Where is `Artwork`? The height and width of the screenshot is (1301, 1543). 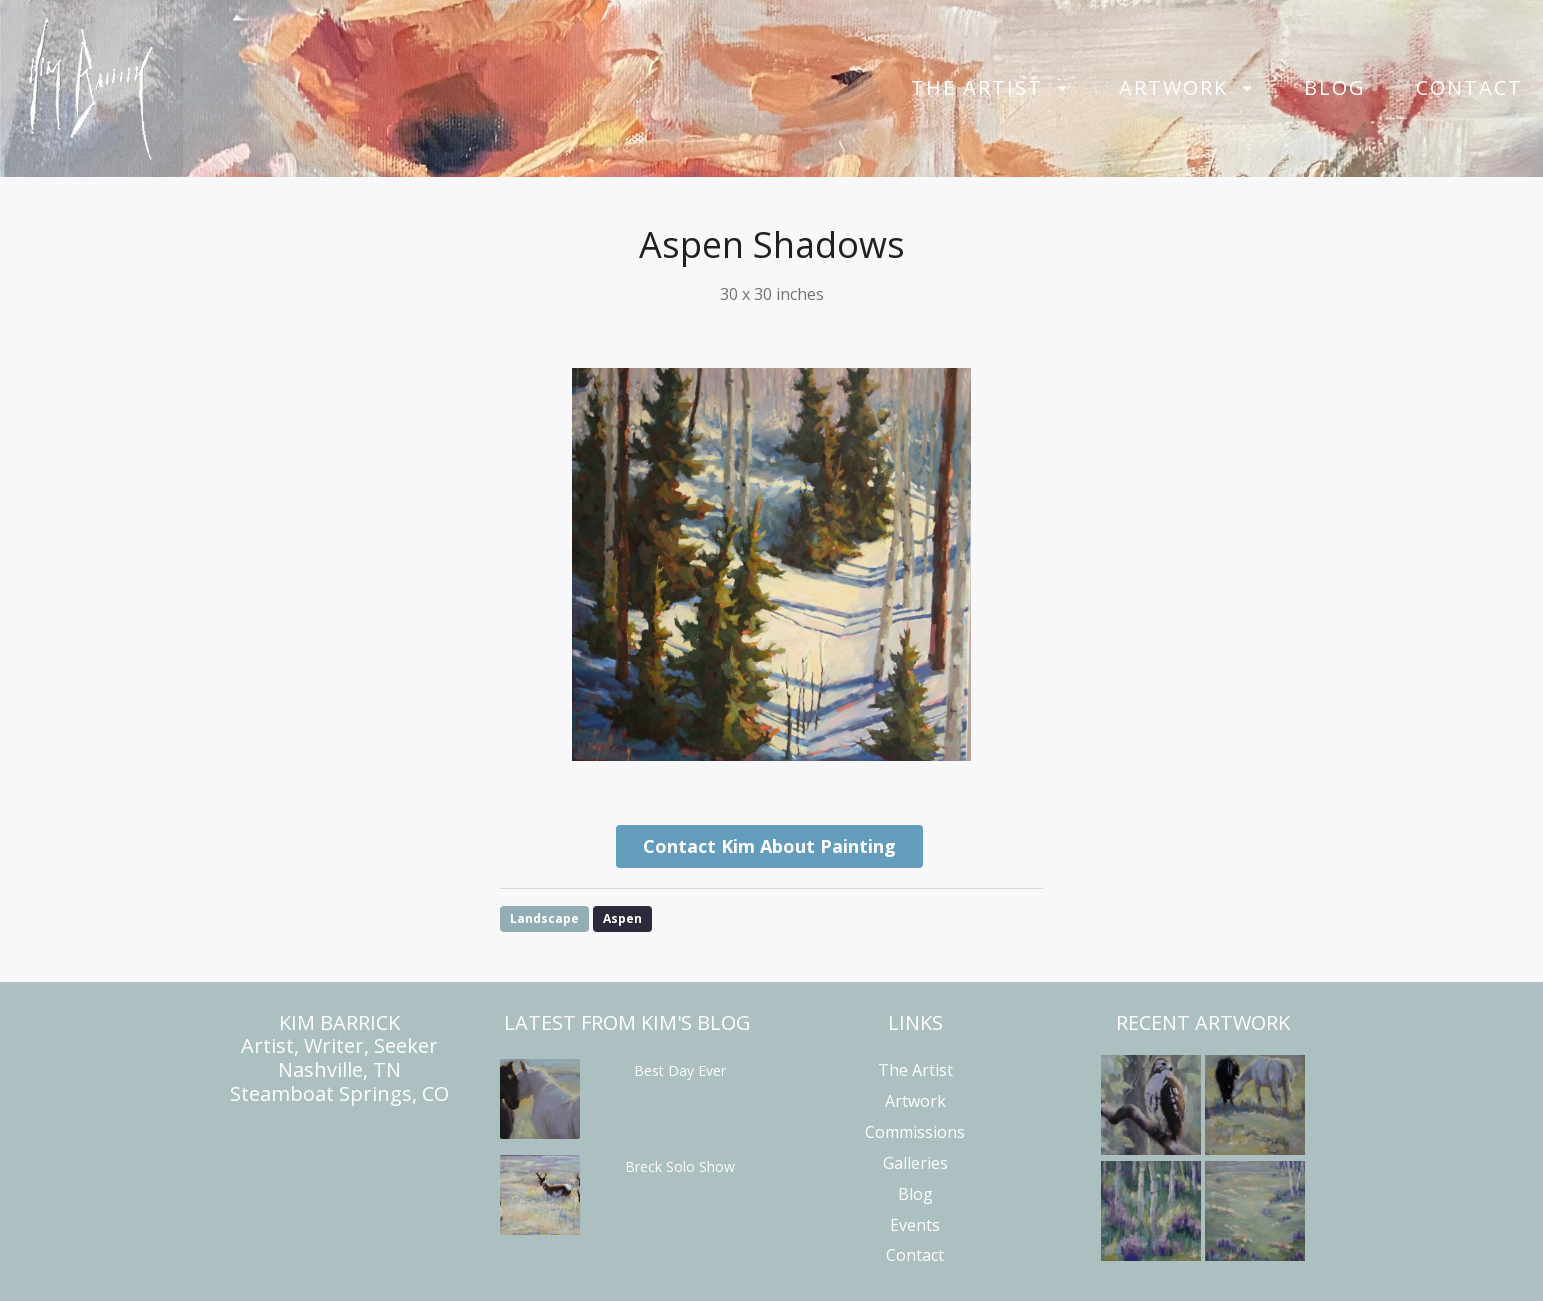 Artwork is located at coordinates (1173, 88).